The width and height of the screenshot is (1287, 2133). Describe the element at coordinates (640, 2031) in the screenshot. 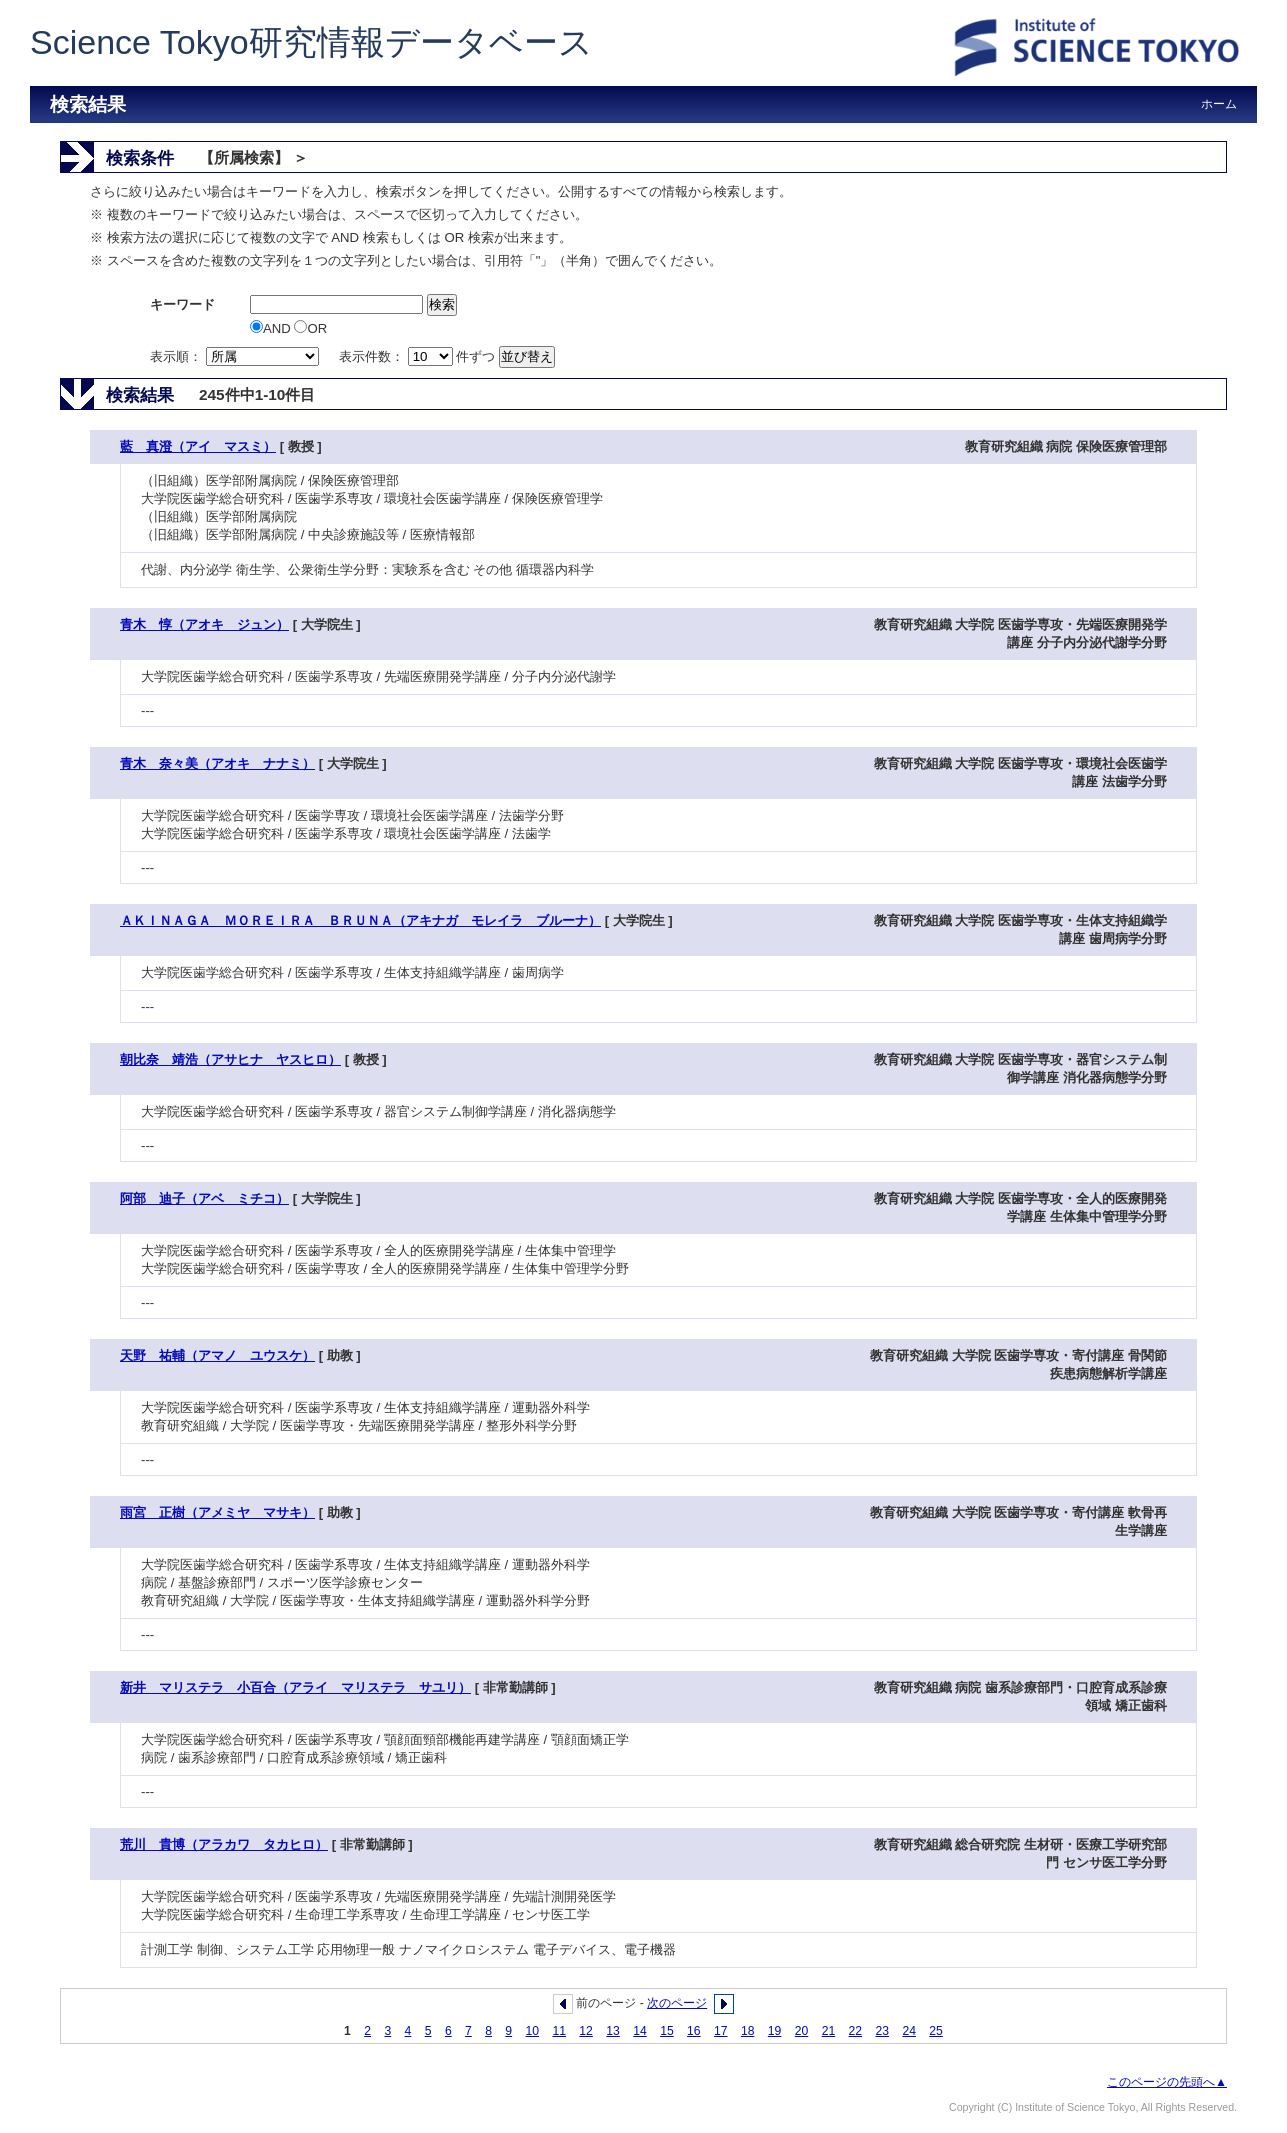

I see `14` at that location.